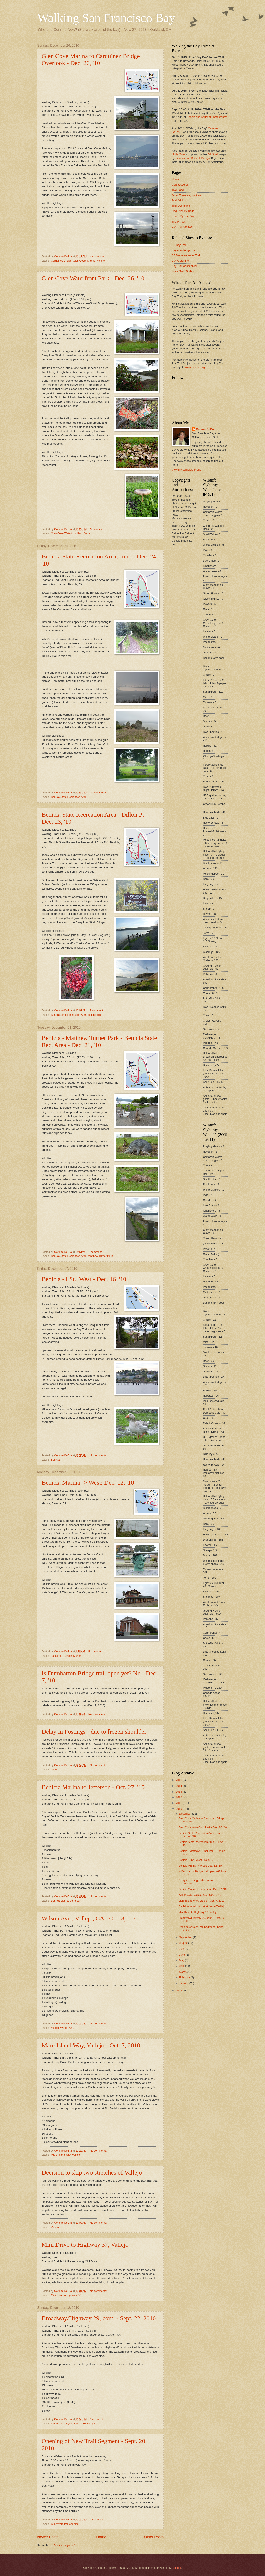 This screenshot has height=2576, width=265. Describe the element at coordinates (185, 1813) in the screenshot. I see `December` at that location.